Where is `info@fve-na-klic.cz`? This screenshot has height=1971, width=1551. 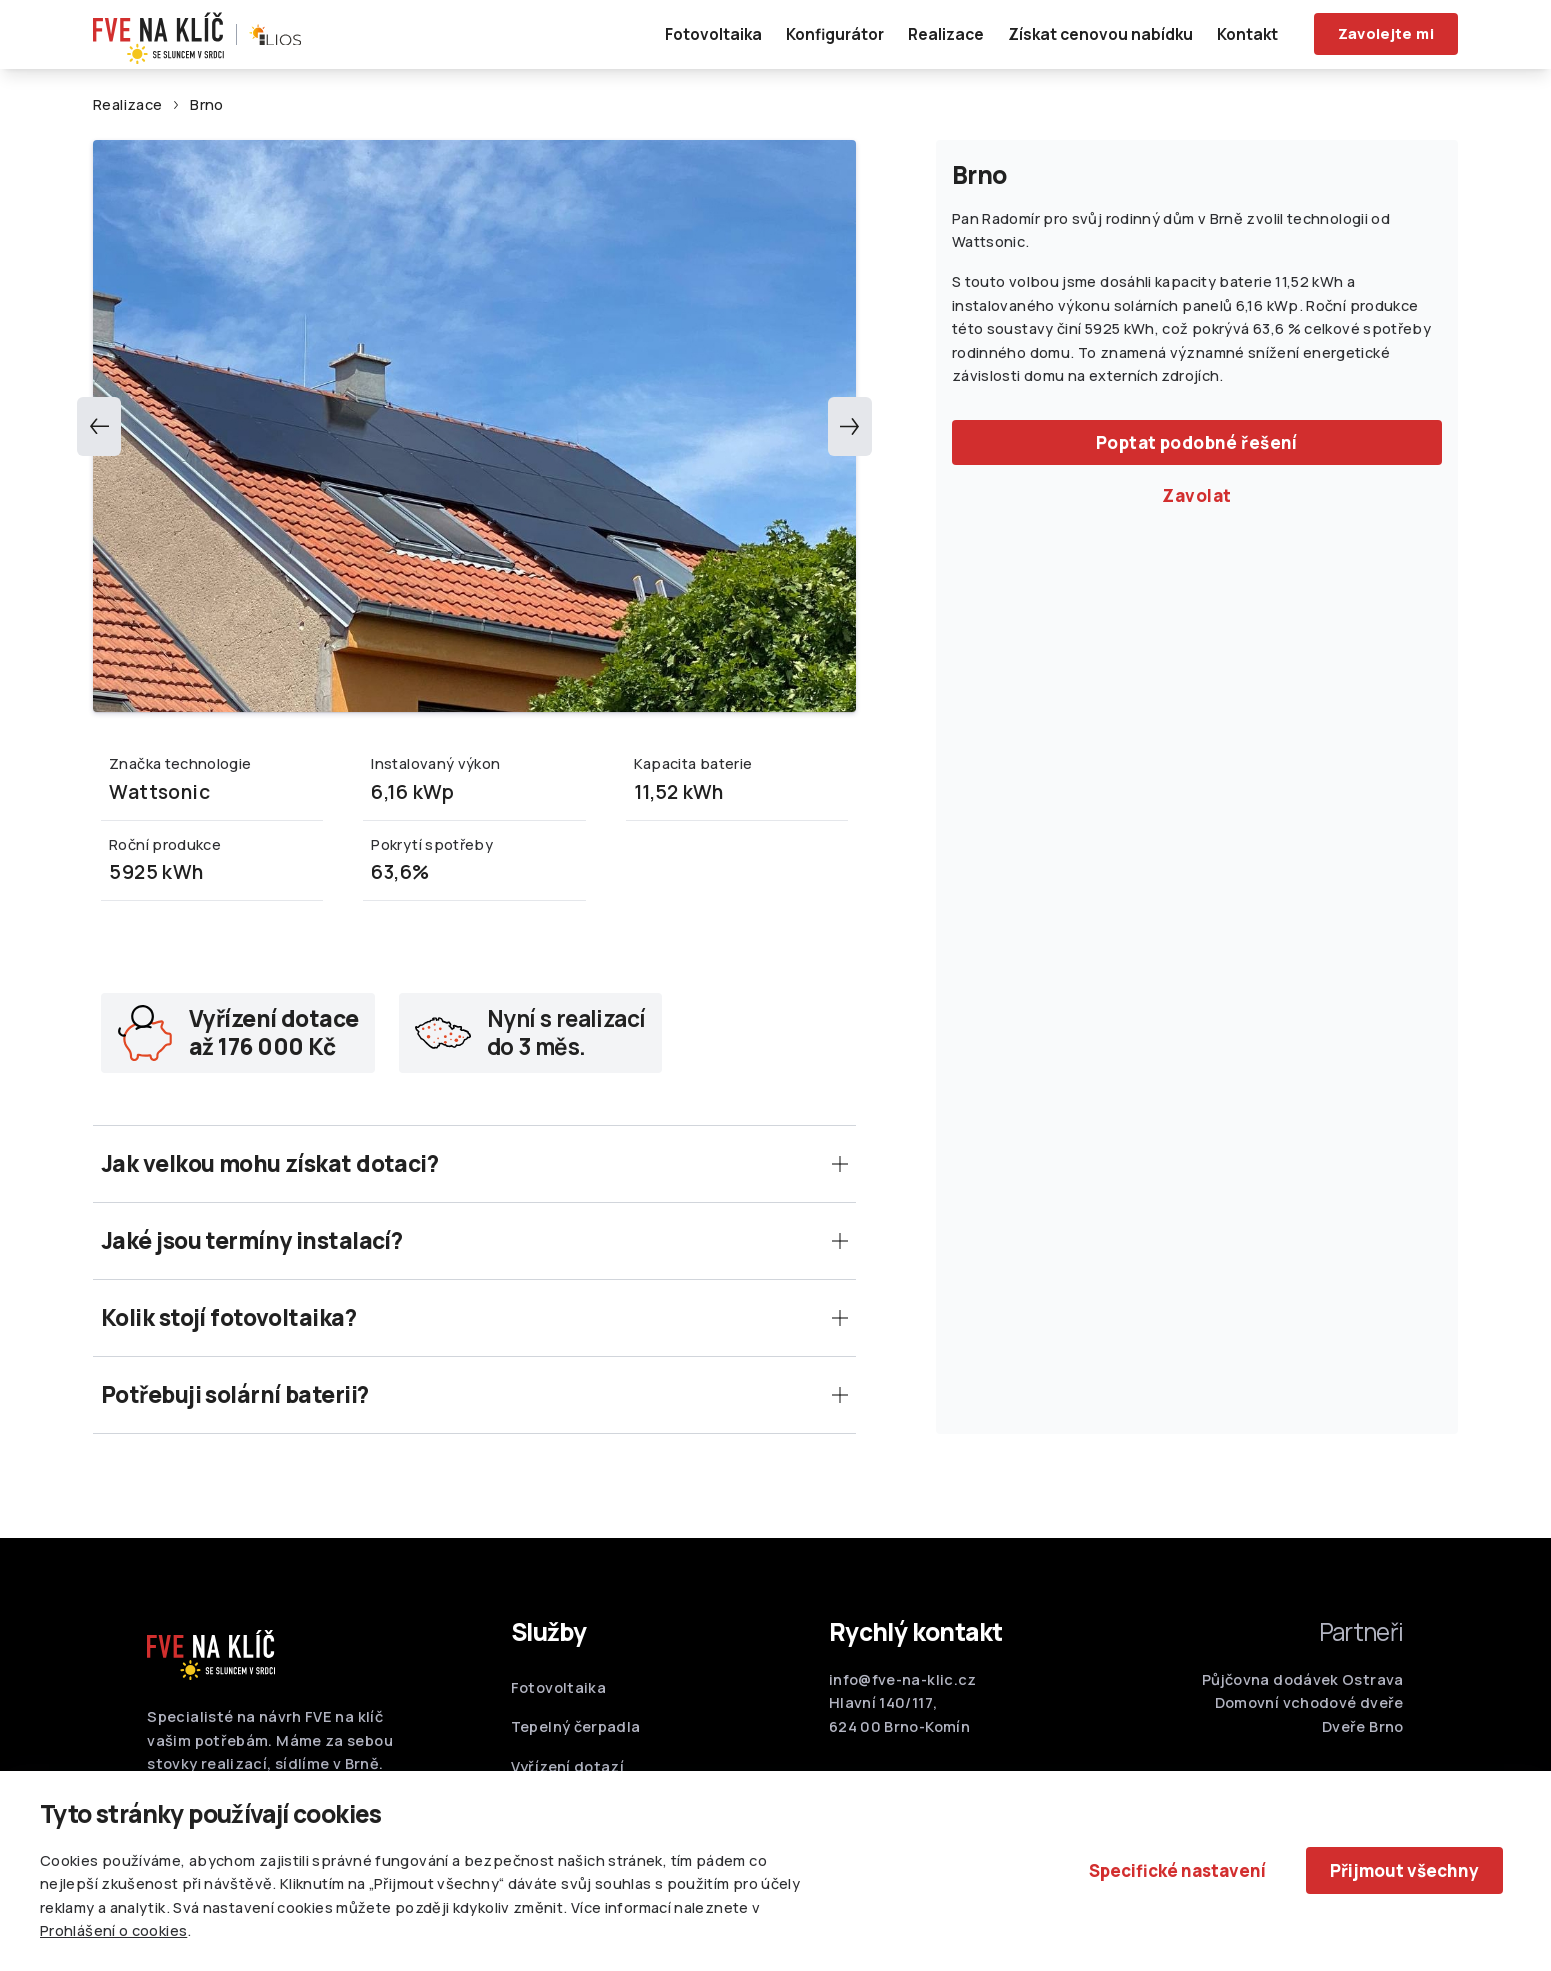
info@fve-na-klic.cz is located at coordinates (903, 1687).